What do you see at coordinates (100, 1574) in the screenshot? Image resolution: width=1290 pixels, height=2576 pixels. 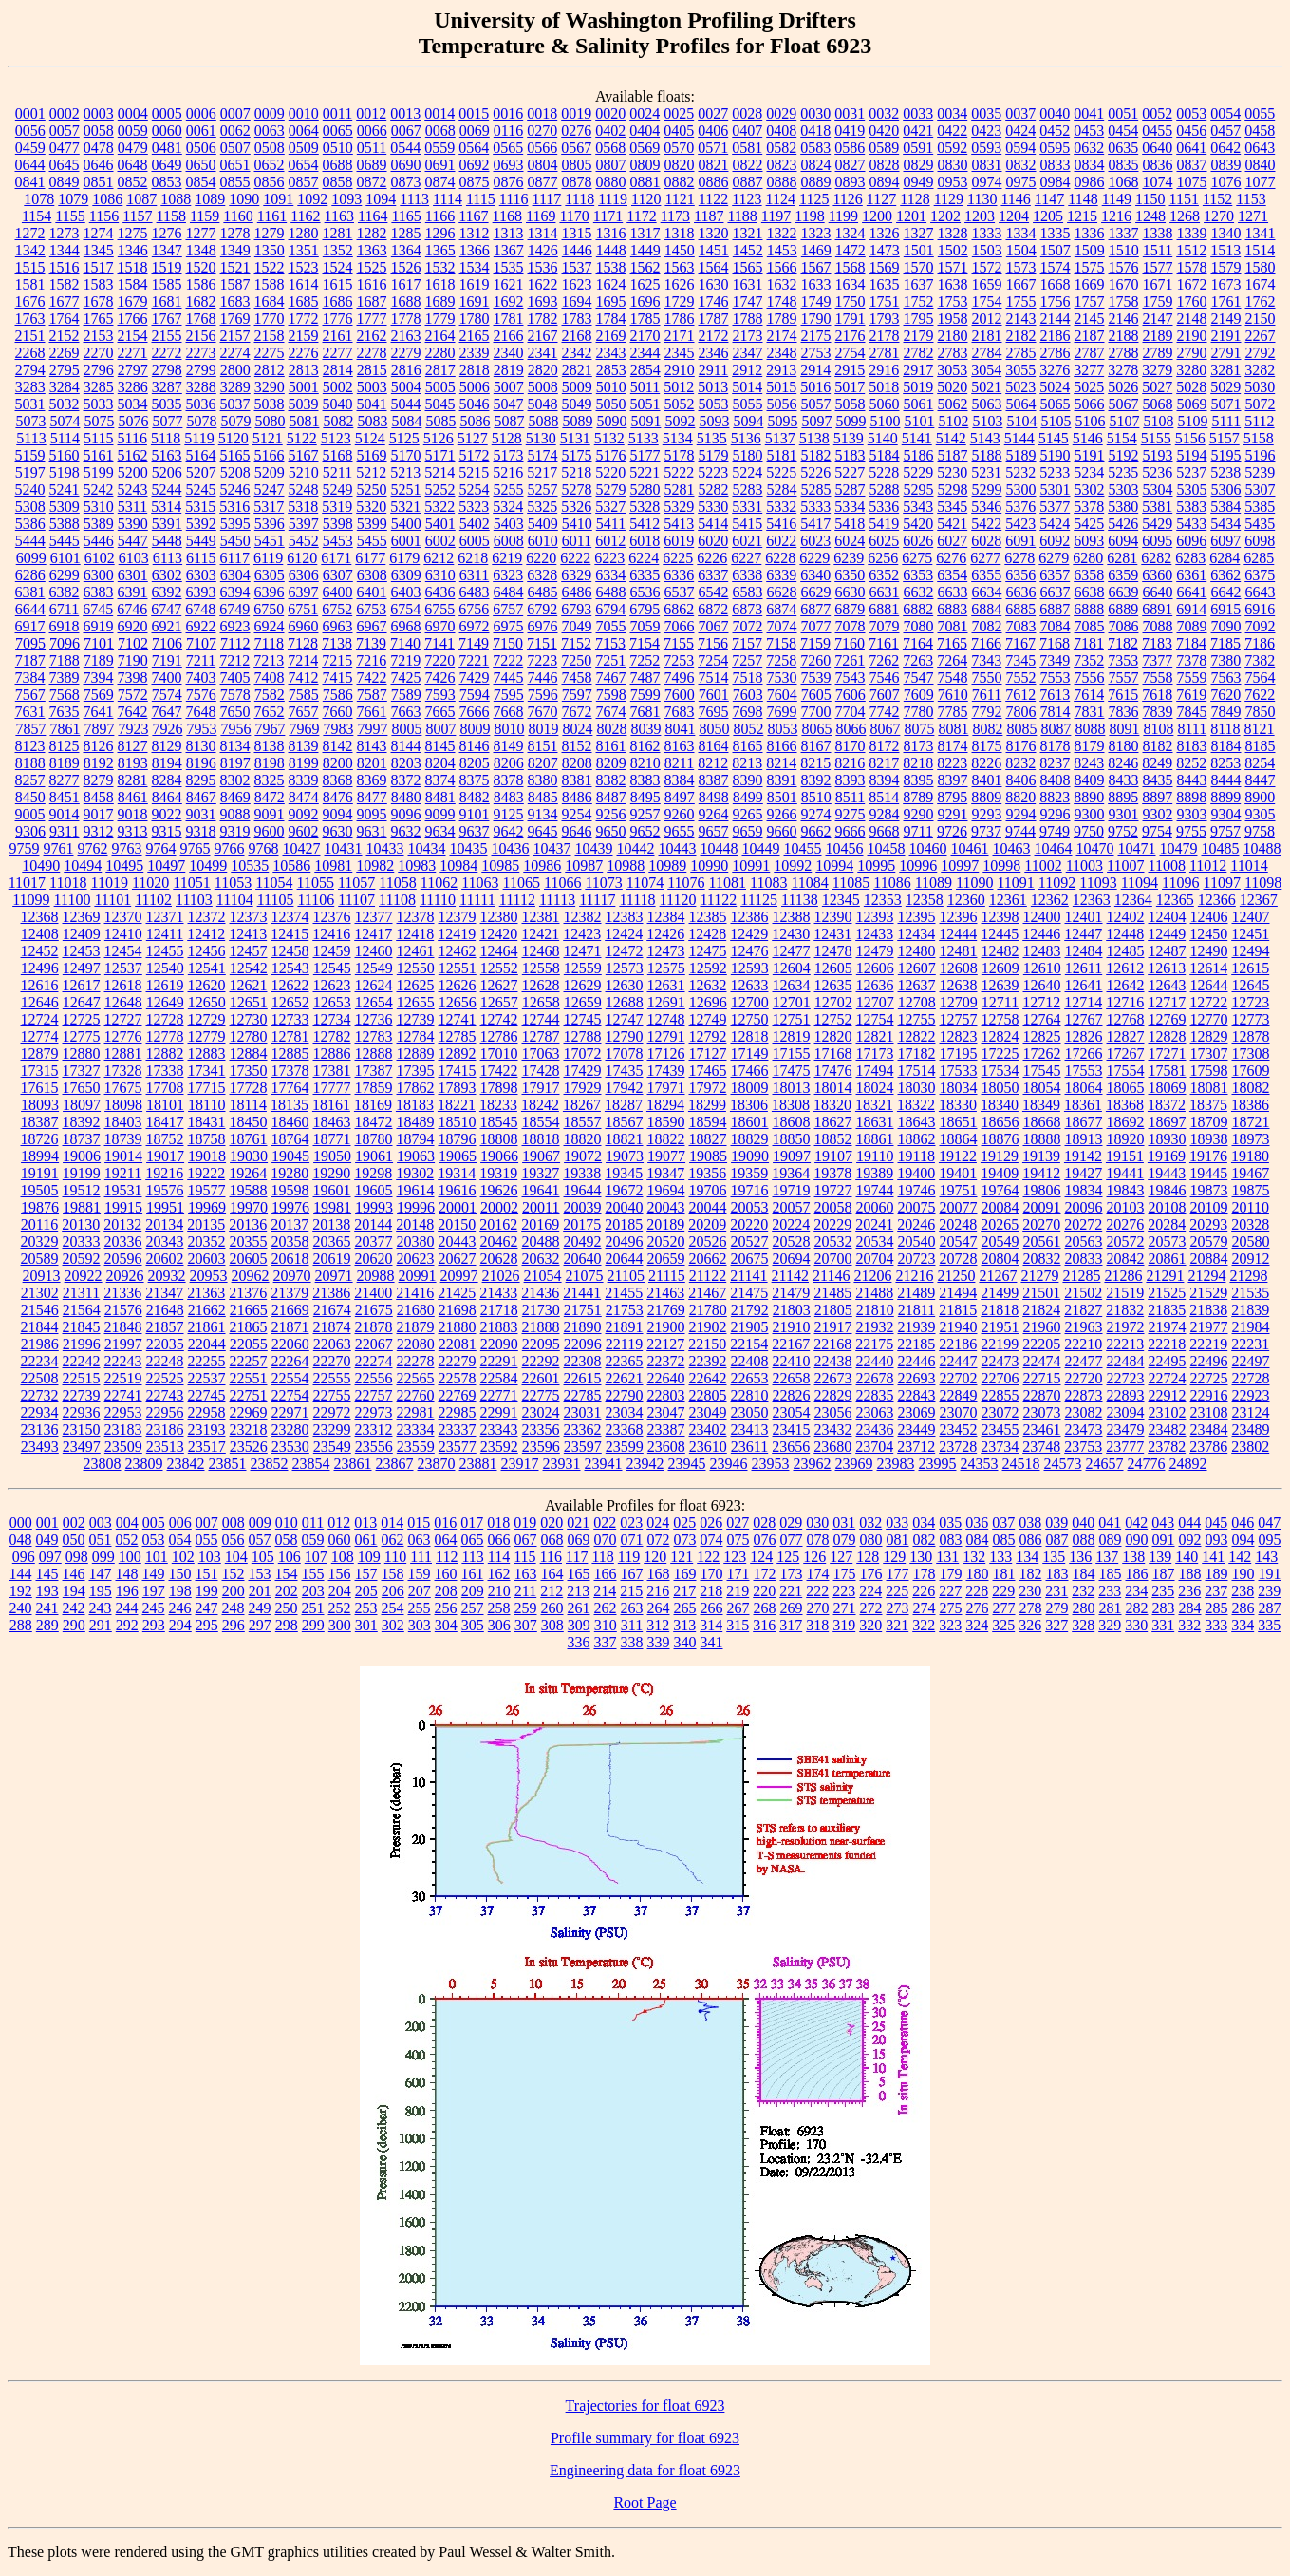 I see `147` at bounding box center [100, 1574].